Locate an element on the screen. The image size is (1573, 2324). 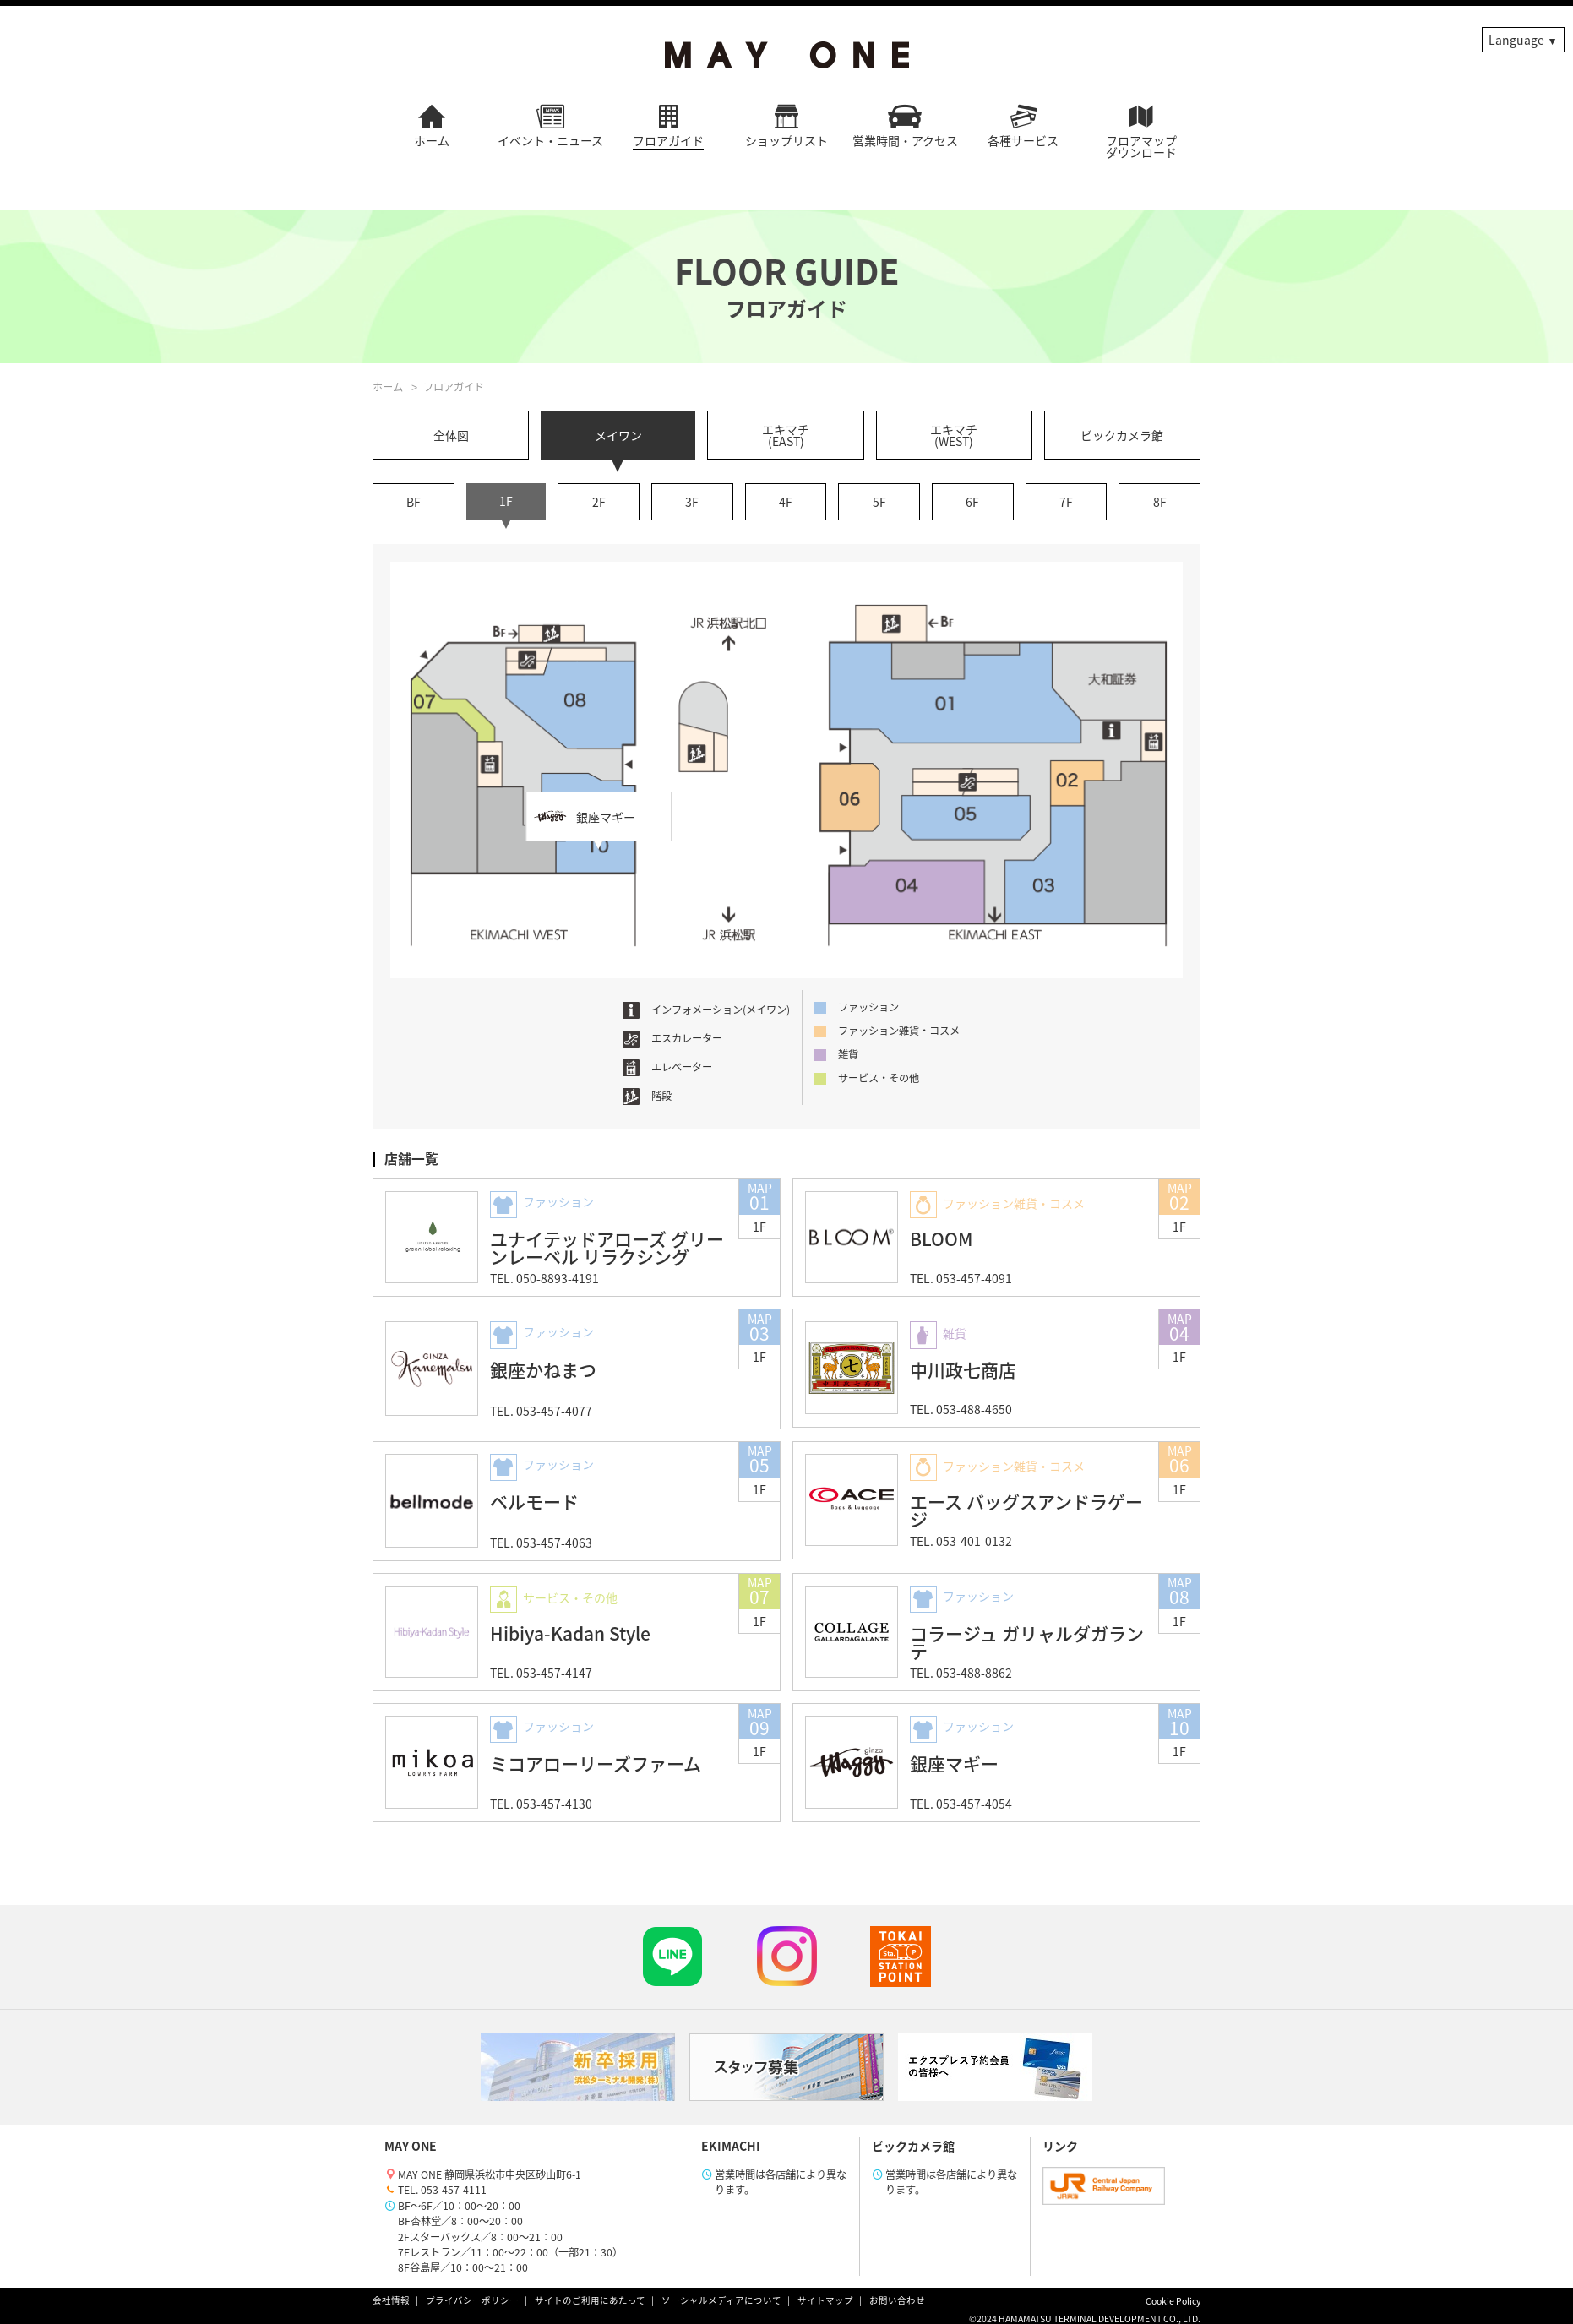
会社情報 is located at coordinates (391, 2300).